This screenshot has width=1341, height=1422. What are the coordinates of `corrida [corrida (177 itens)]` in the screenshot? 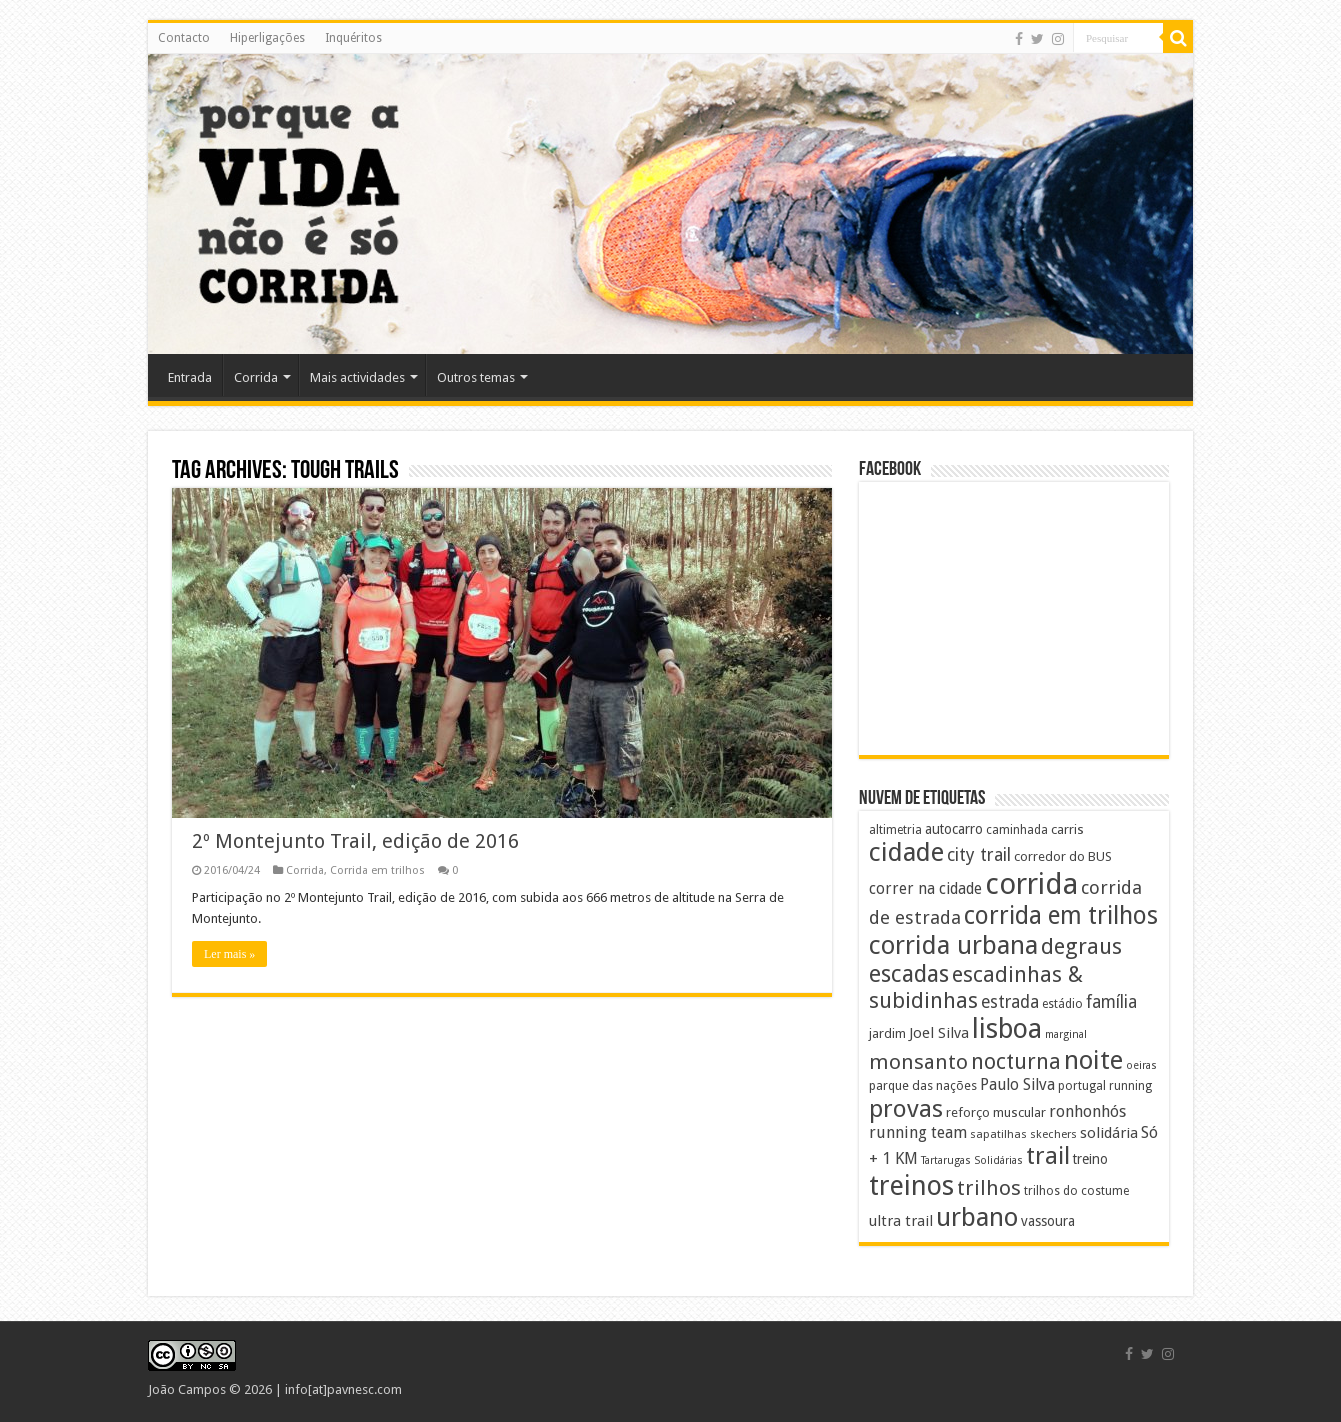 It's located at (1031, 884).